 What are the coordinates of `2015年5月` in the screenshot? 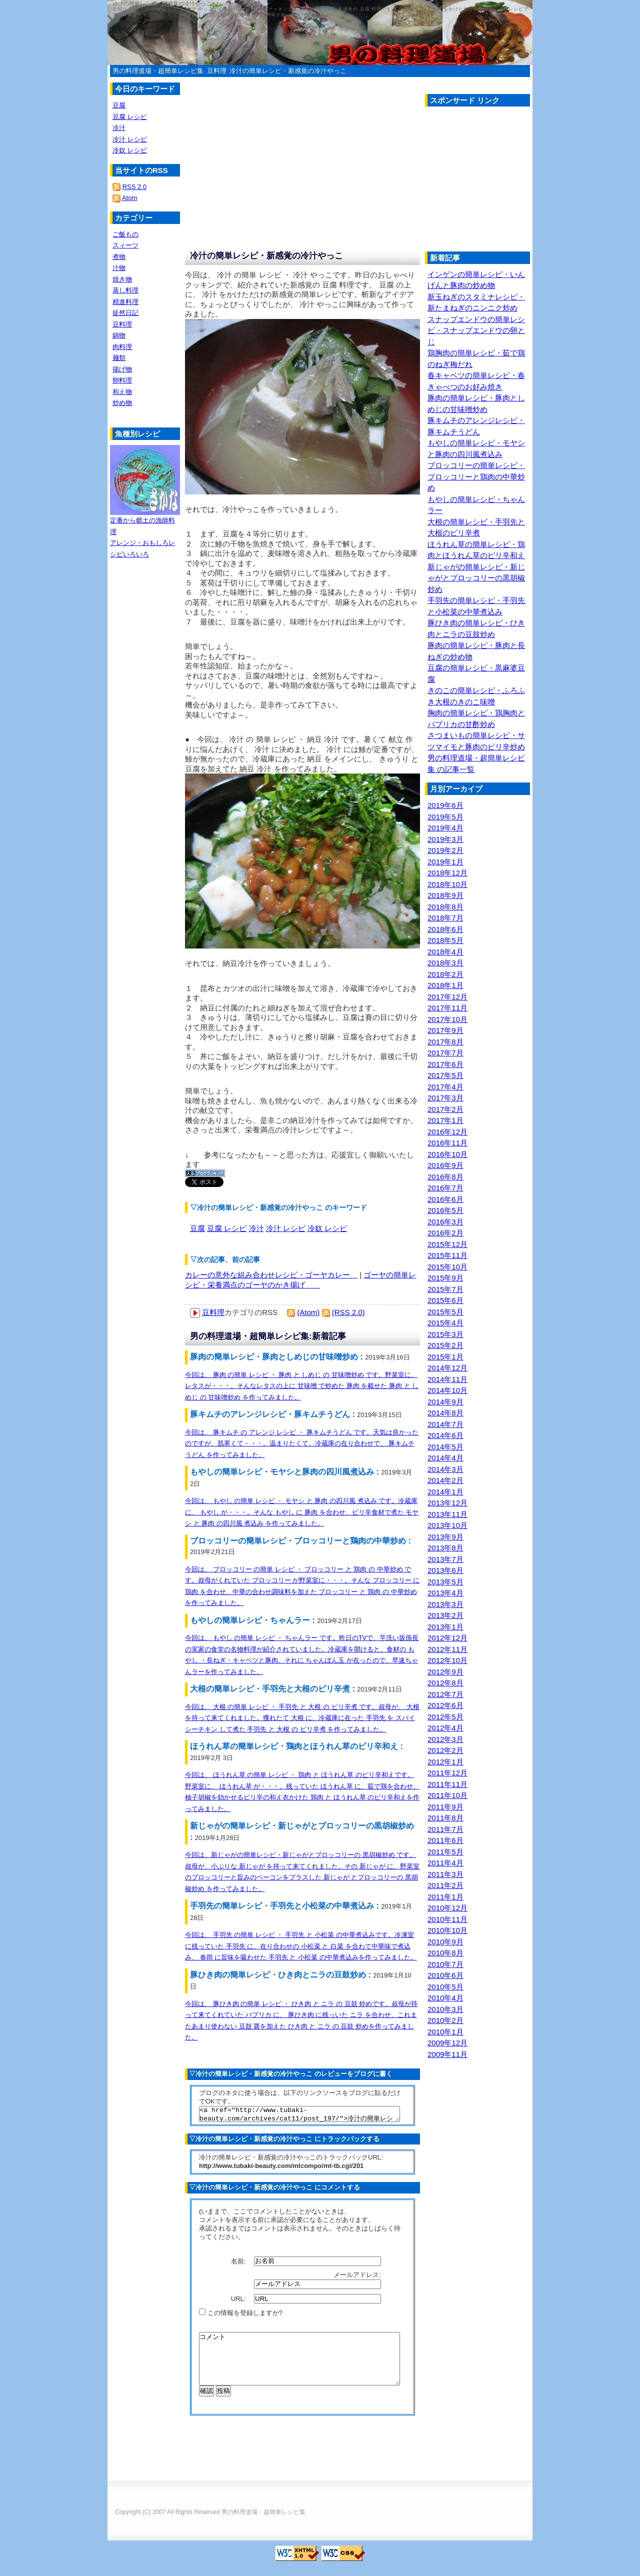 It's located at (446, 1312).